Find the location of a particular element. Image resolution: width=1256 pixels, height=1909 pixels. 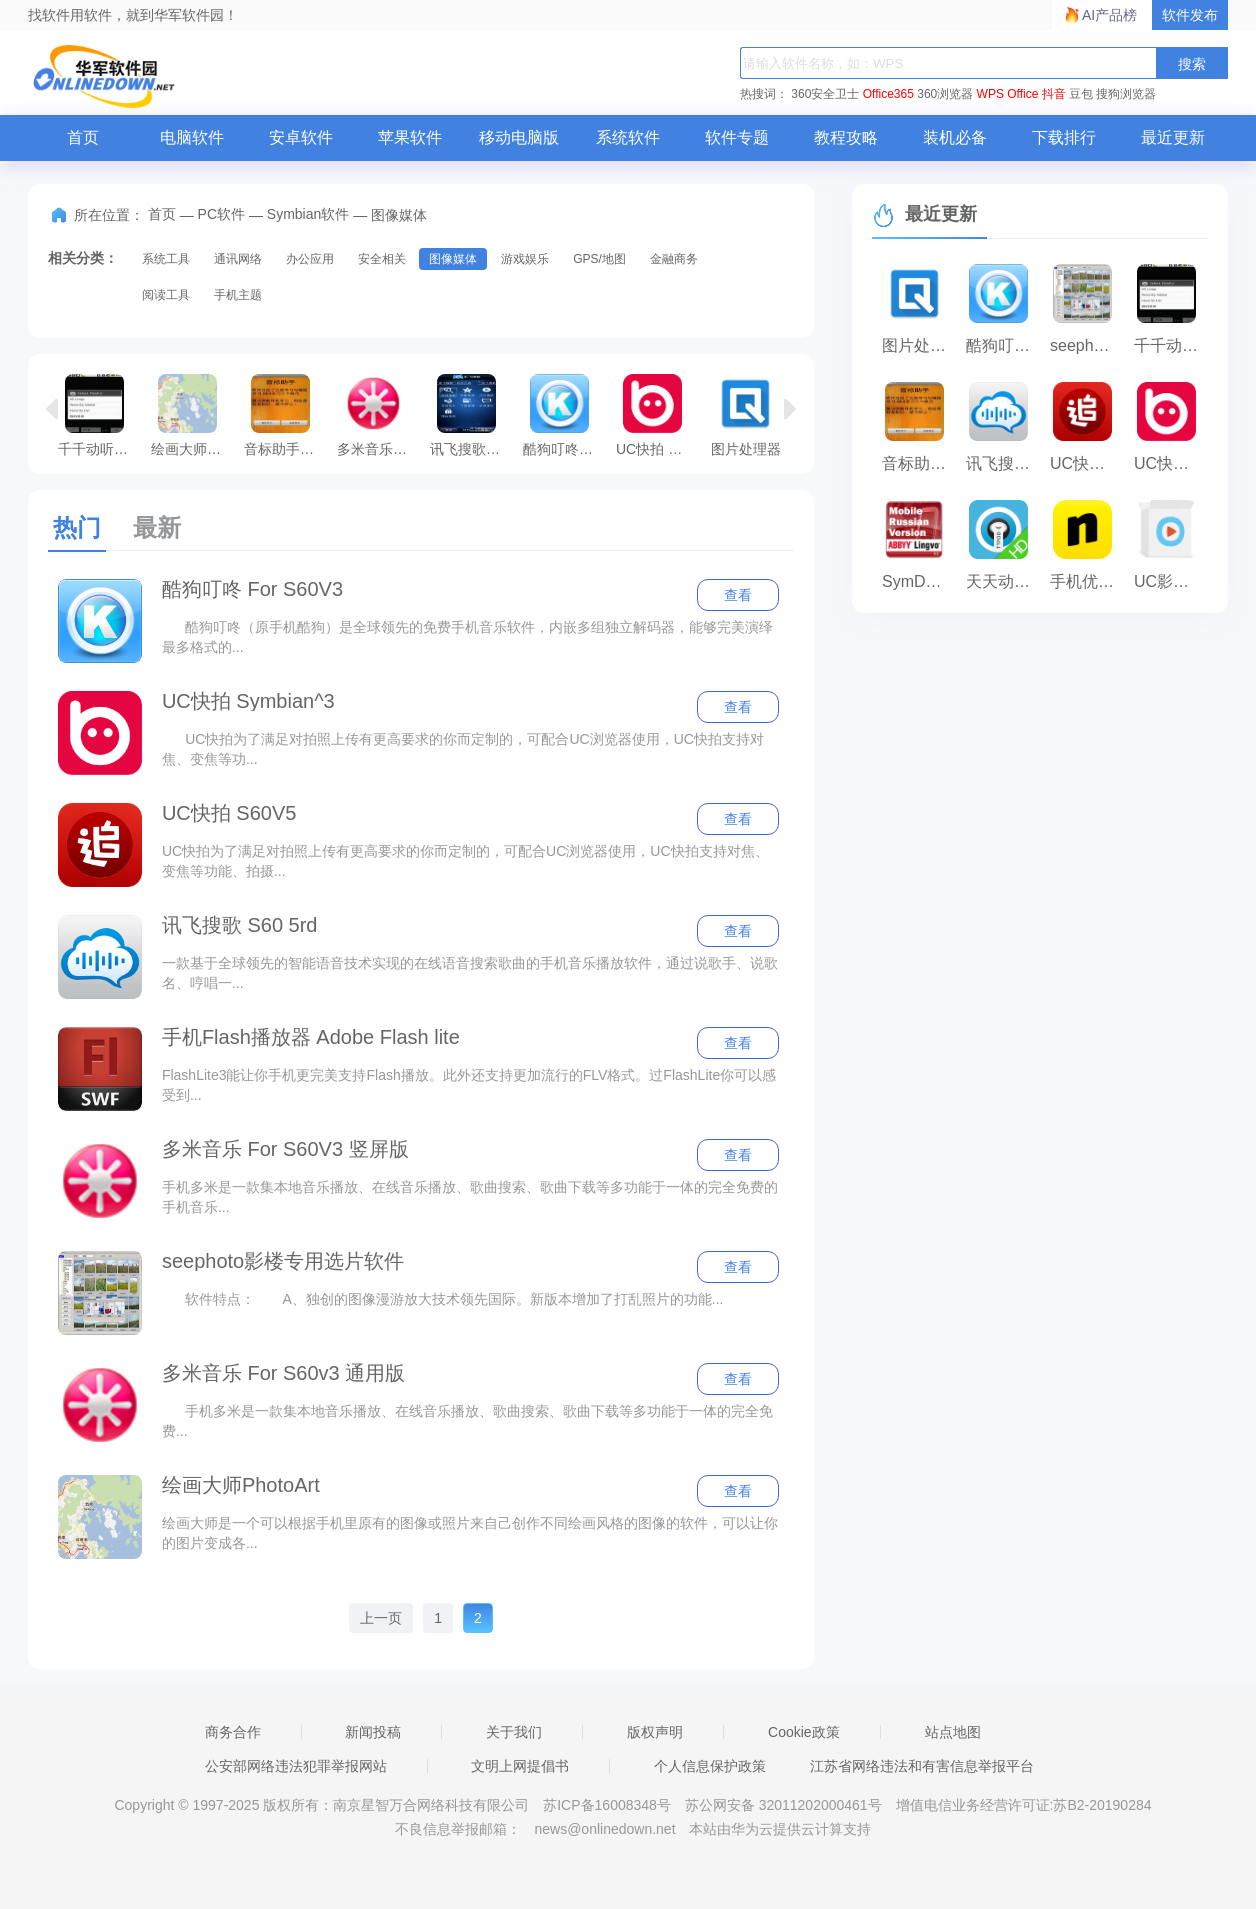

移动电脑版 is located at coordinates (519, 137).